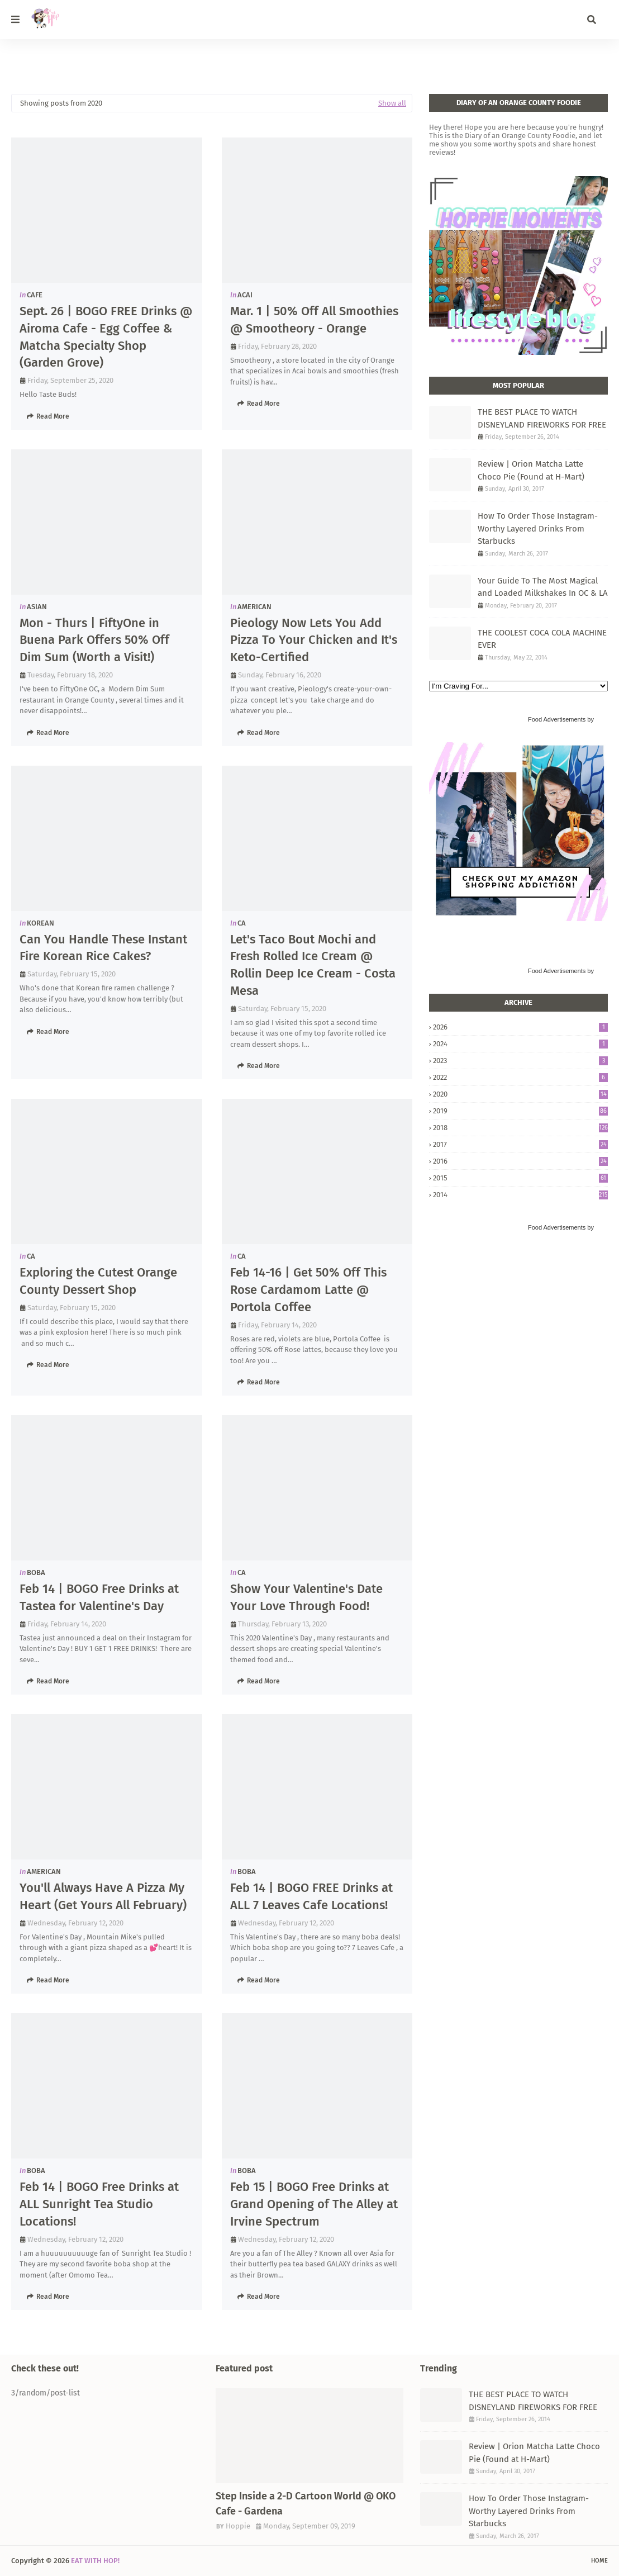  Describe the element at coordinates (106, 336) in the screenshot. I see `Sept. 26 | BOGO FREE Drinks @ Airoma Cafe - Egg Coffee & Matcha Specialty Shop (Garden Grove)` at that location.